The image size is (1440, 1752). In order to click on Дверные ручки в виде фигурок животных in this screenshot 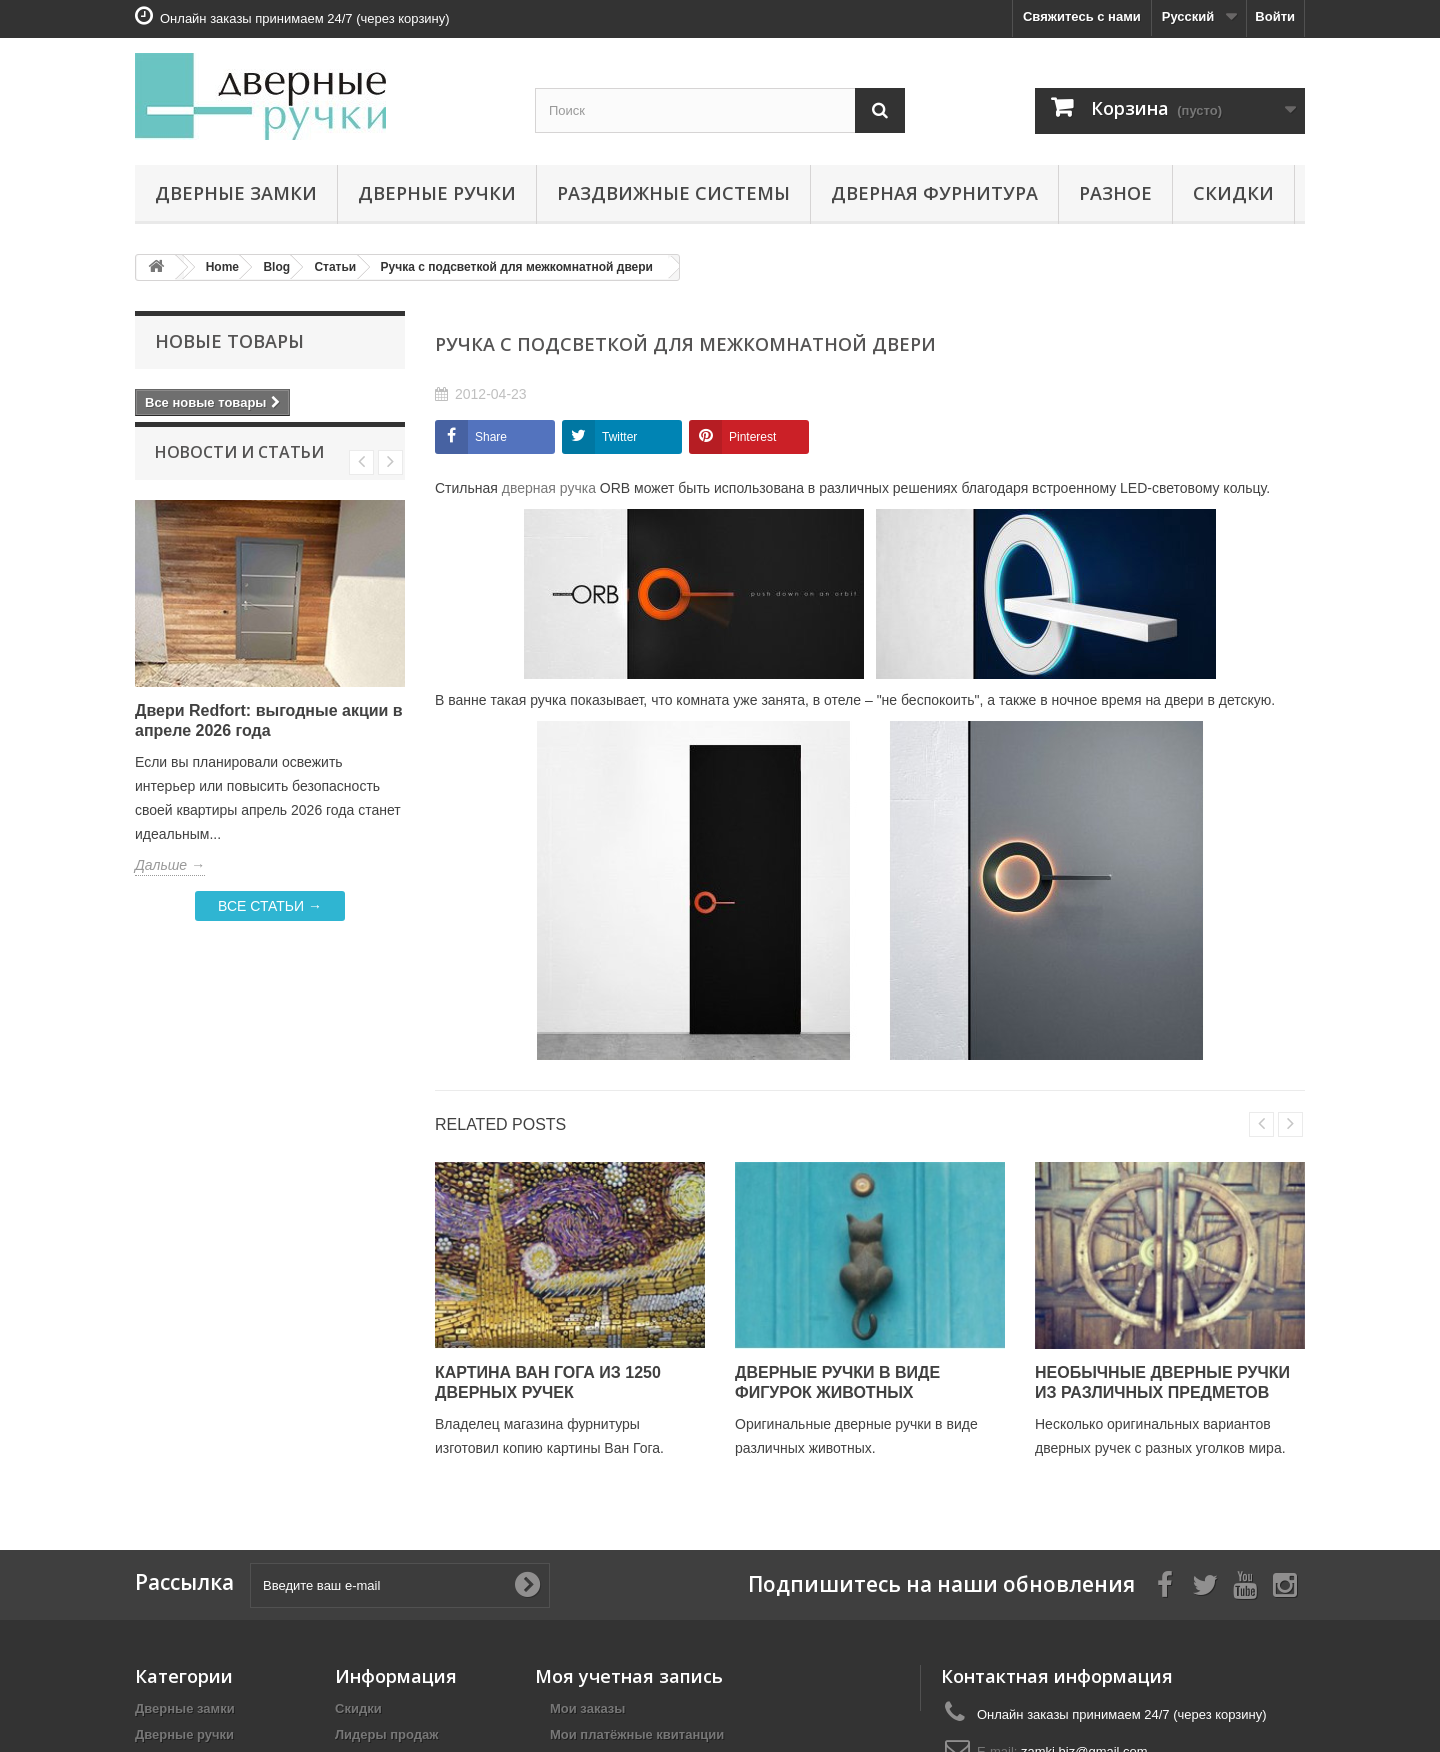, I will do `click(837, 1382)`.